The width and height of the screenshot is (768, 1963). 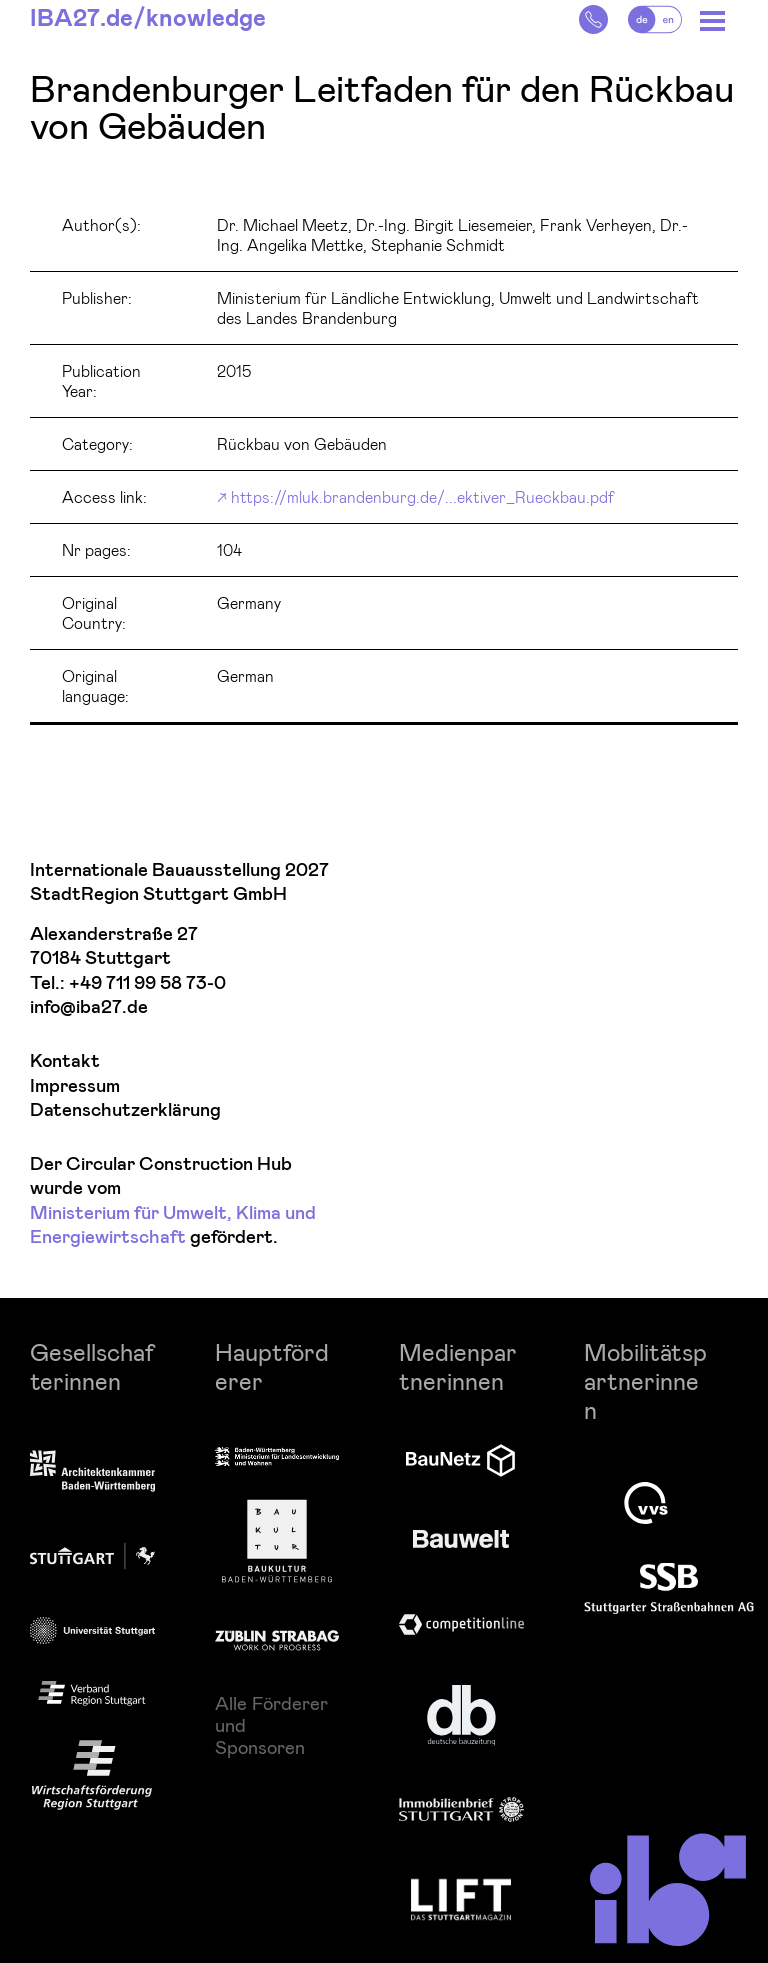 I want to click on Kontakt, so click(x=65, y=1061).